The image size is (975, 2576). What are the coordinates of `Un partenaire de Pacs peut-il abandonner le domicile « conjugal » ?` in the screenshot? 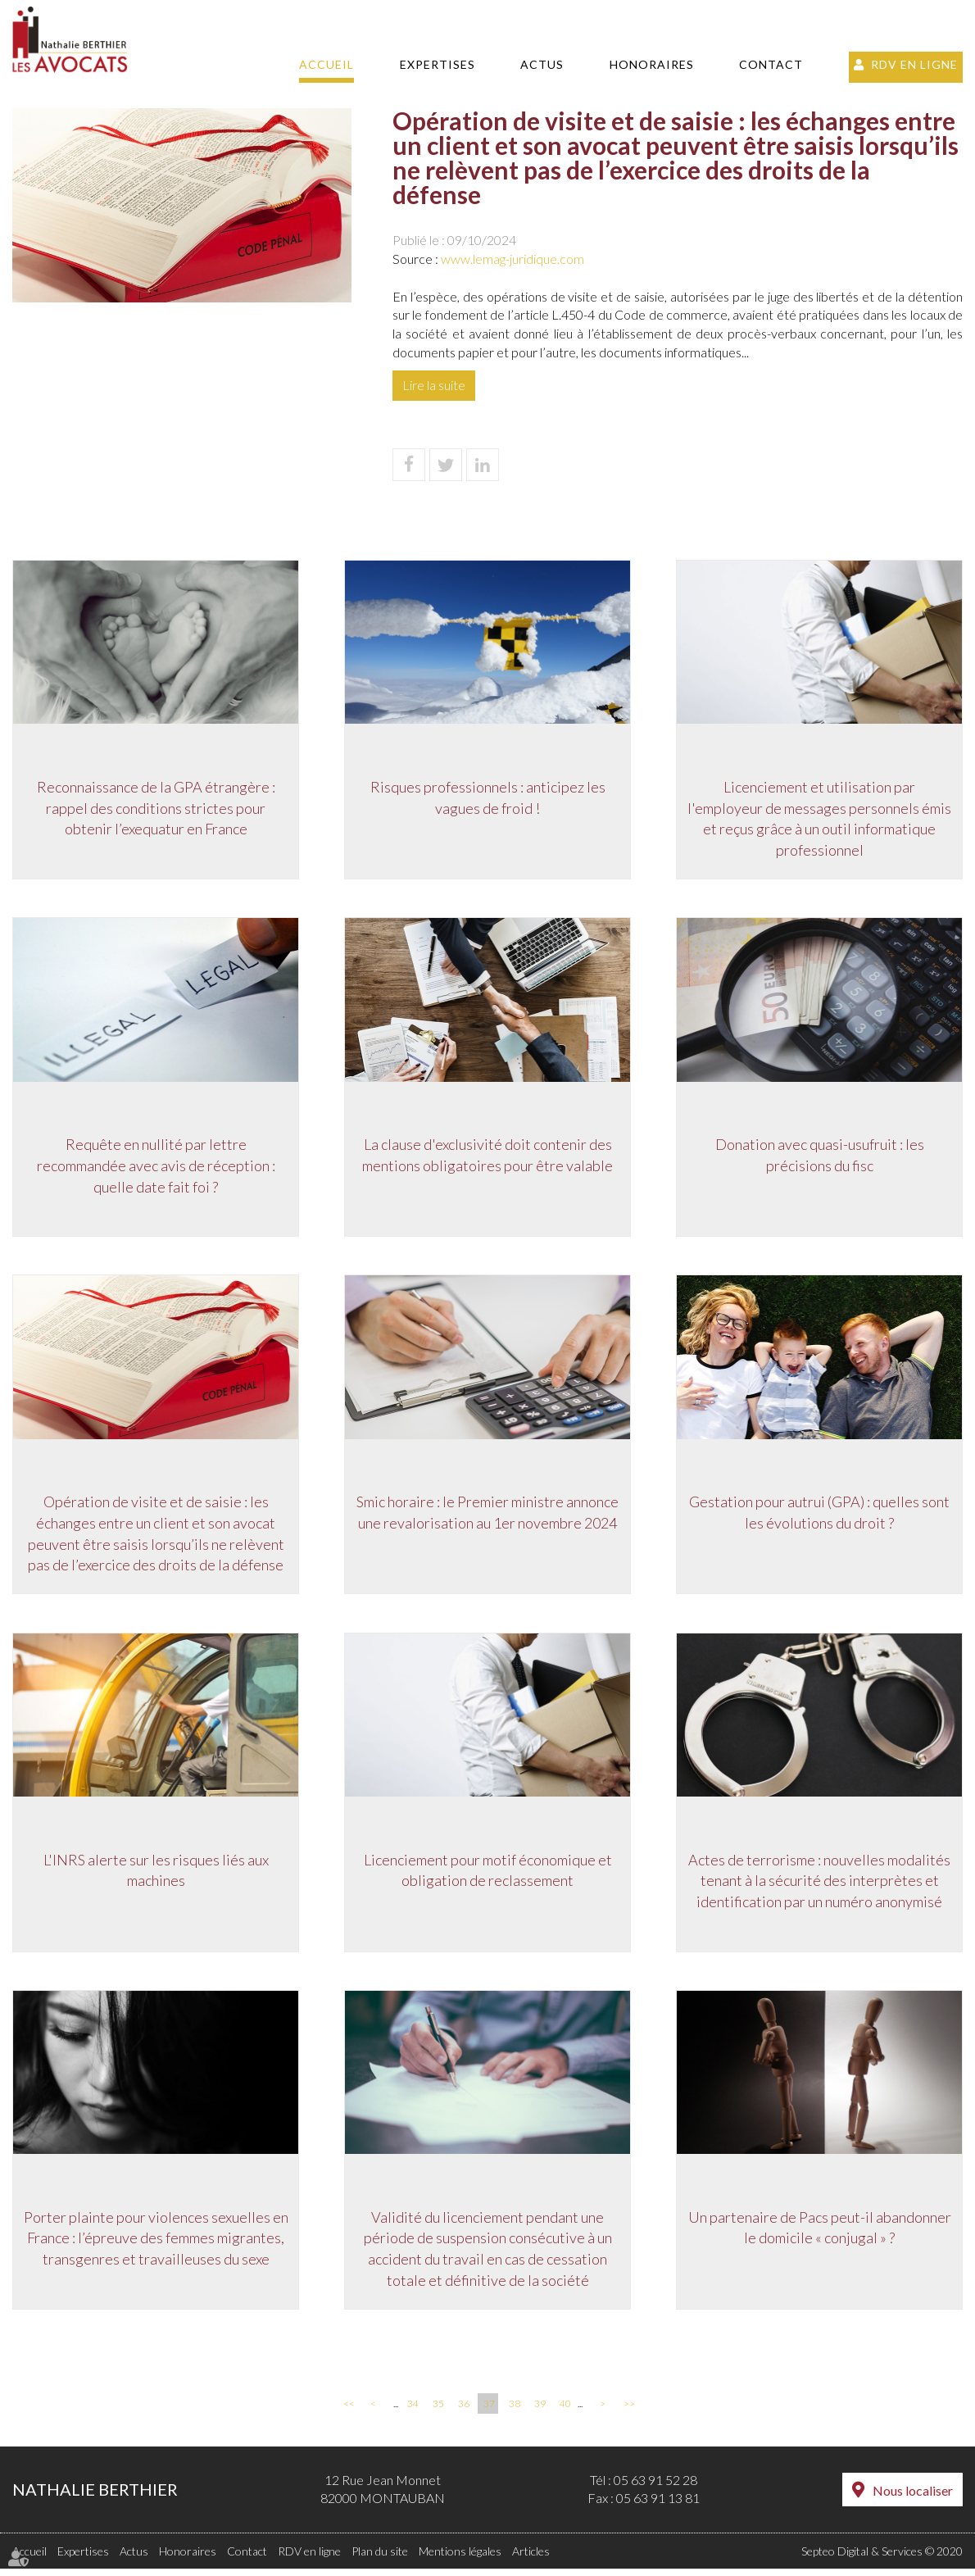 It's located at (819, 2235).